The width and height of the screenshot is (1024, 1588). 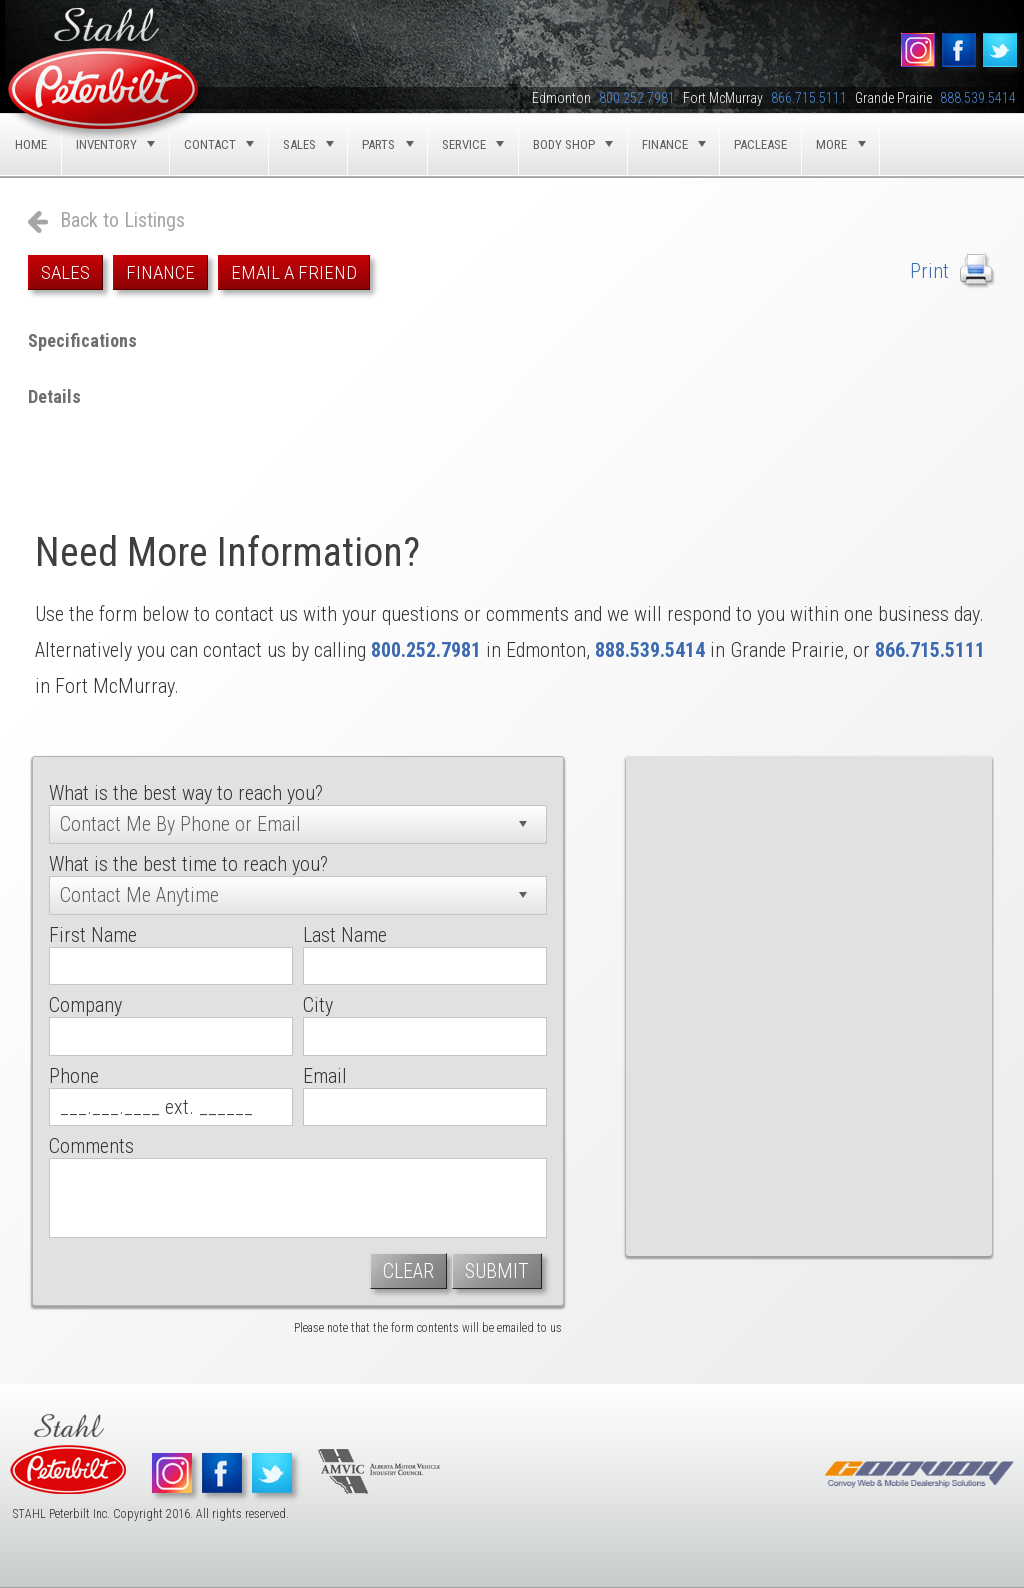 I want to click on 800.252.7981, so click(x=426, y=650).